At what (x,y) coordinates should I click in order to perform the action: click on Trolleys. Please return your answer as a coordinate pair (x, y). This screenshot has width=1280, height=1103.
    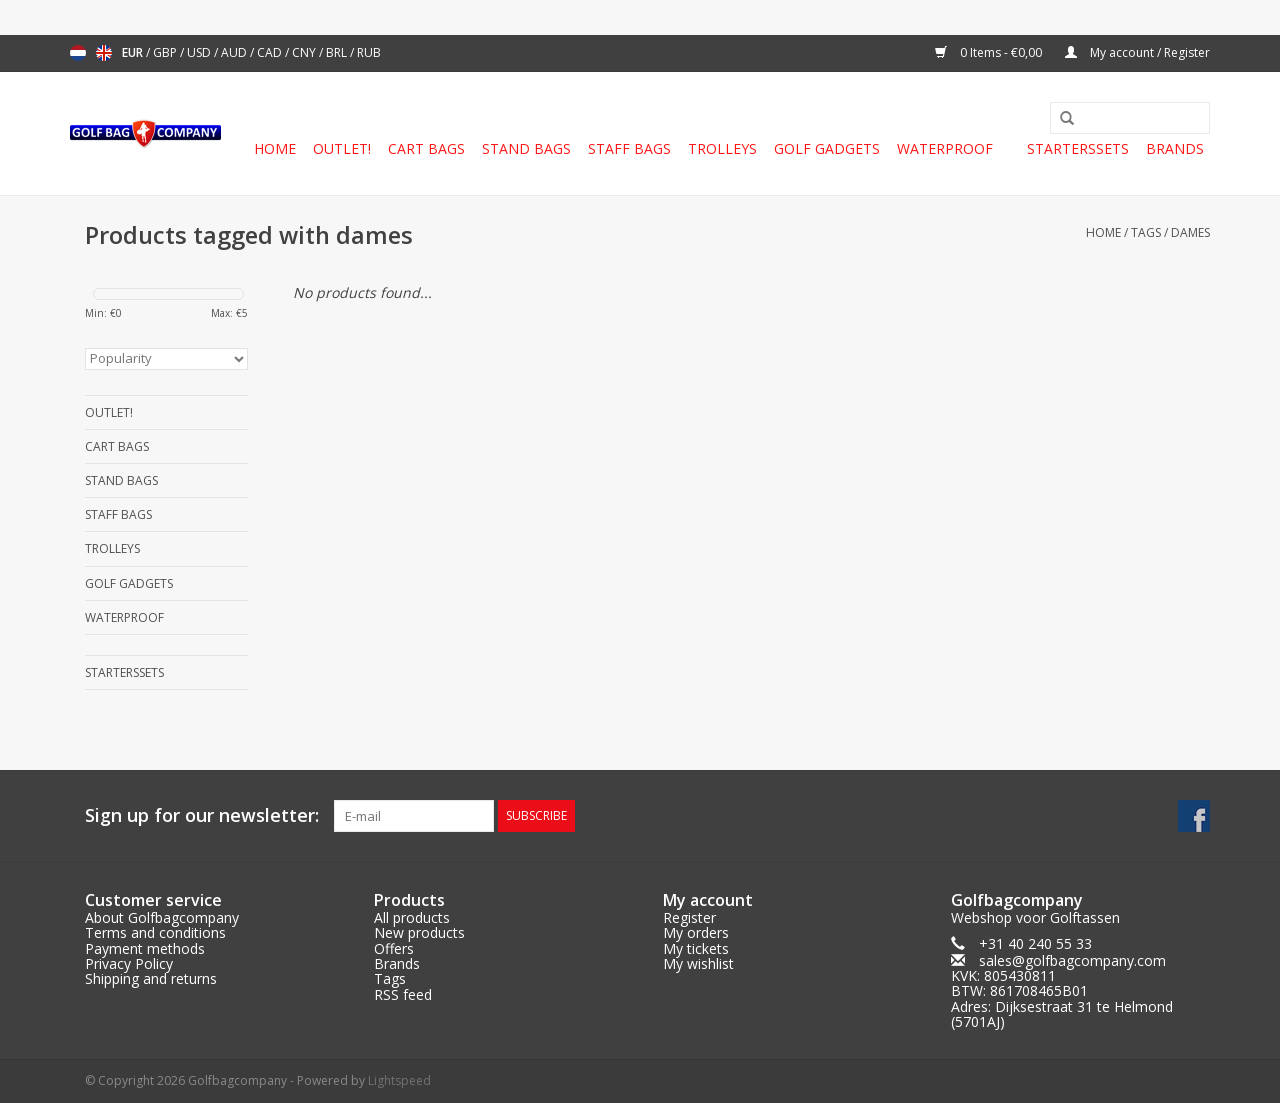
    Looking at the image, I should click on (722, 148).